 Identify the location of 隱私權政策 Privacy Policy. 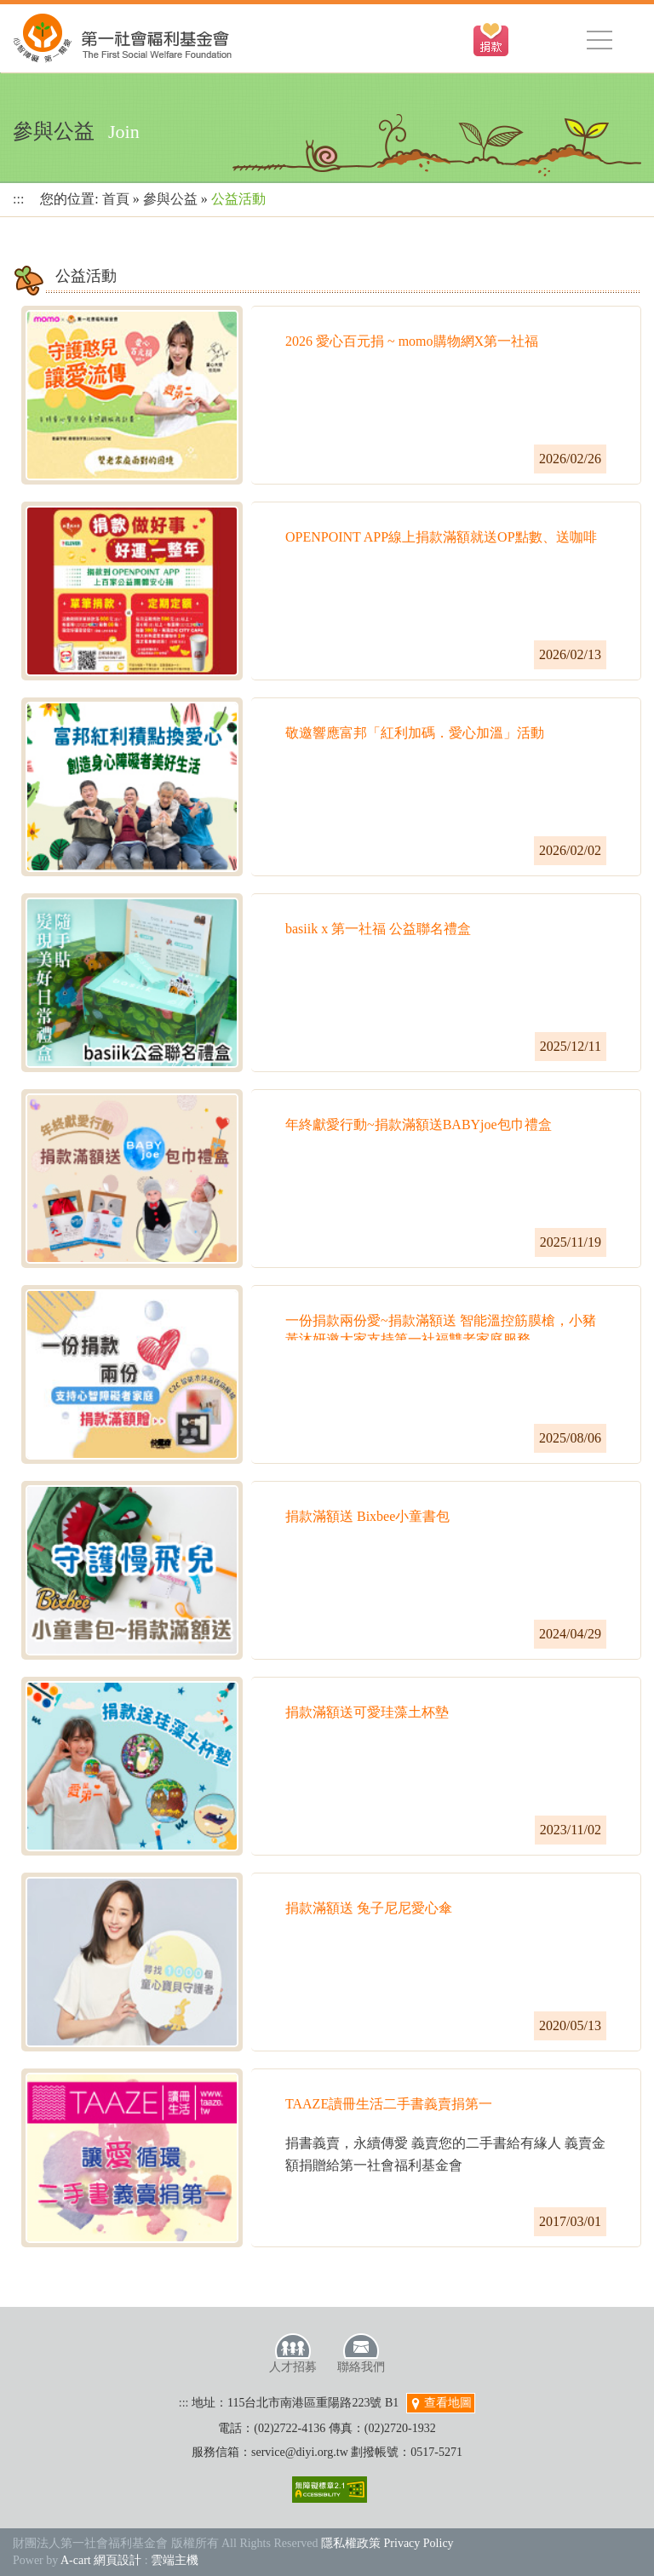
(387, 2543).